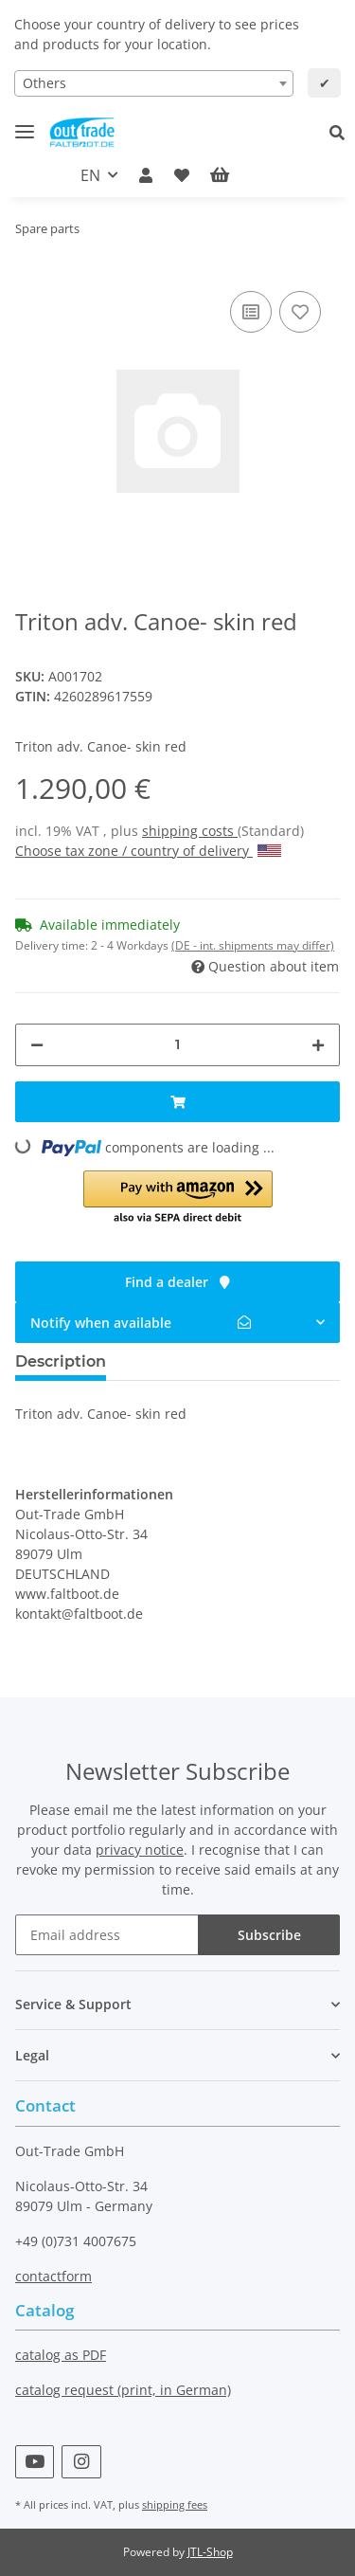  I want to click on [Toggle navigation], so click(24, 124).